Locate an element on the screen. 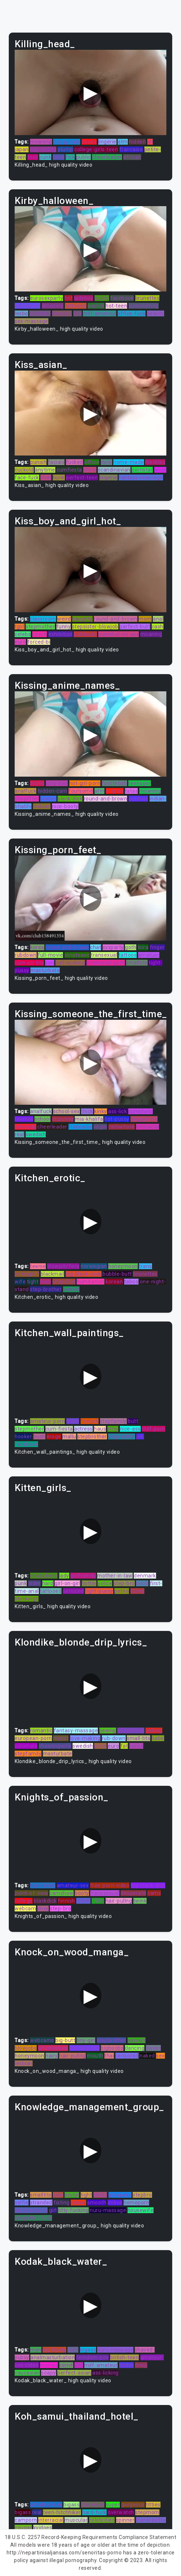 The width and height of the screenshot is (181, 2576). cum-on-tits is located at coordinates (29, 963).